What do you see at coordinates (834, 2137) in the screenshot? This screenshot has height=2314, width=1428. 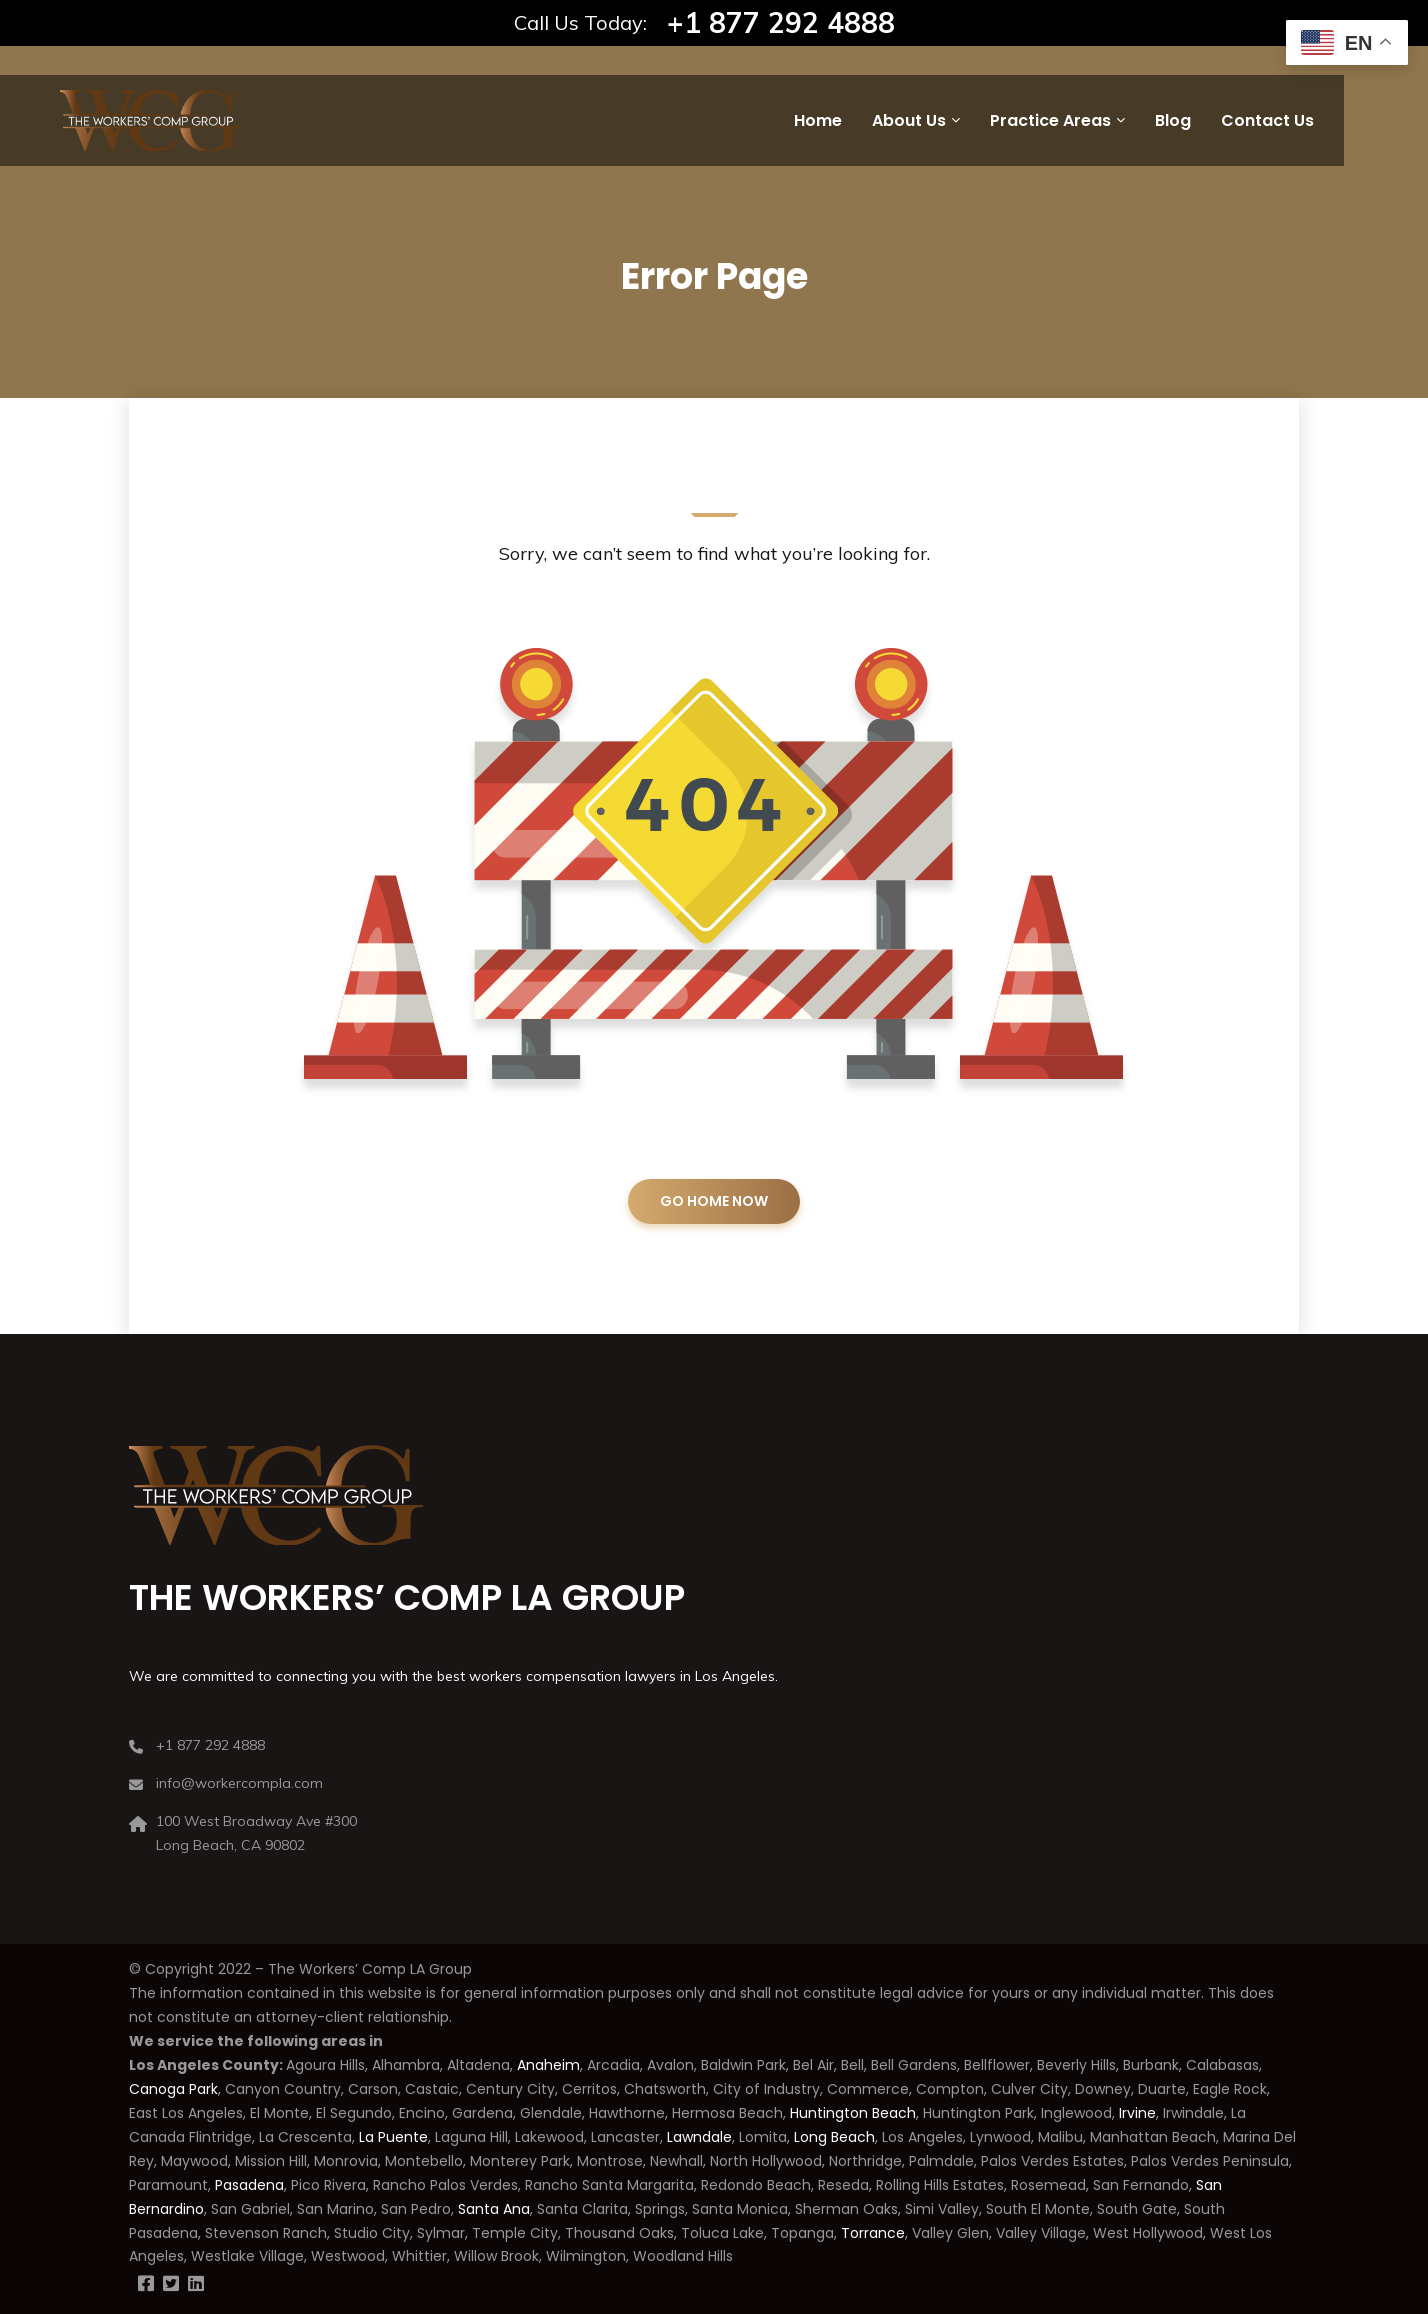 I see `Long Beach` at bounding box center [834, 2137].